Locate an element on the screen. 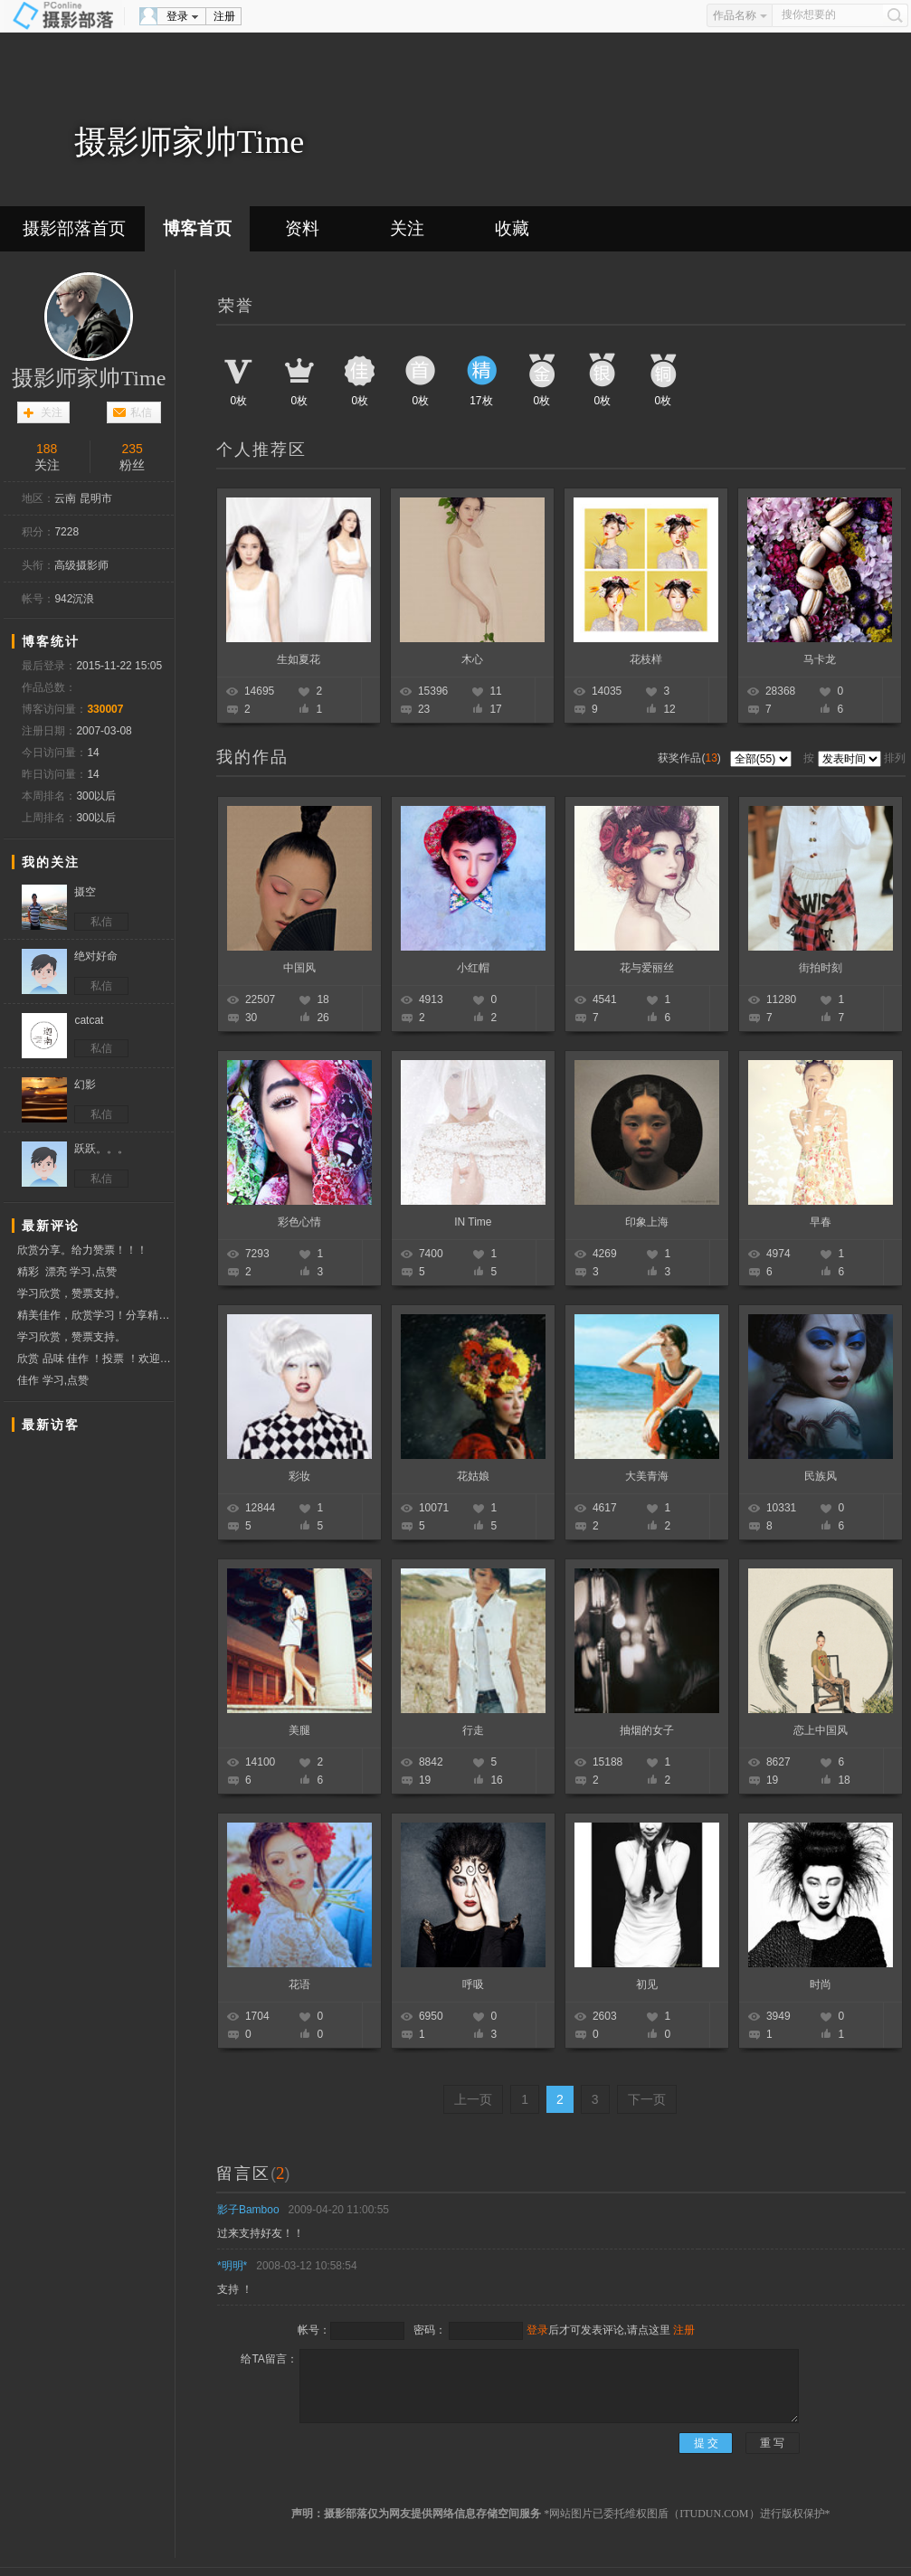  印象上海 is located at coordinates (647, 1222).